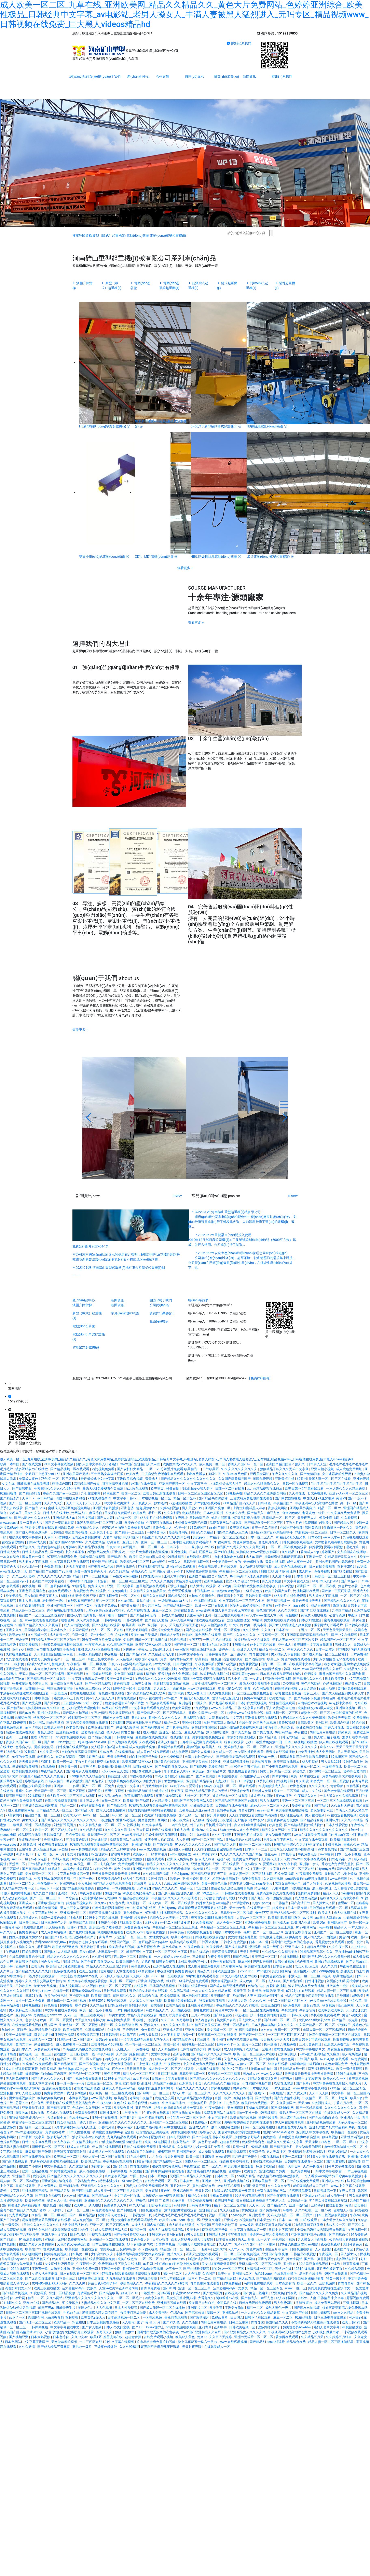 This screenshot has height=2576, width=370. I want to click on 欧美久久久一区, so click(335, 2078).